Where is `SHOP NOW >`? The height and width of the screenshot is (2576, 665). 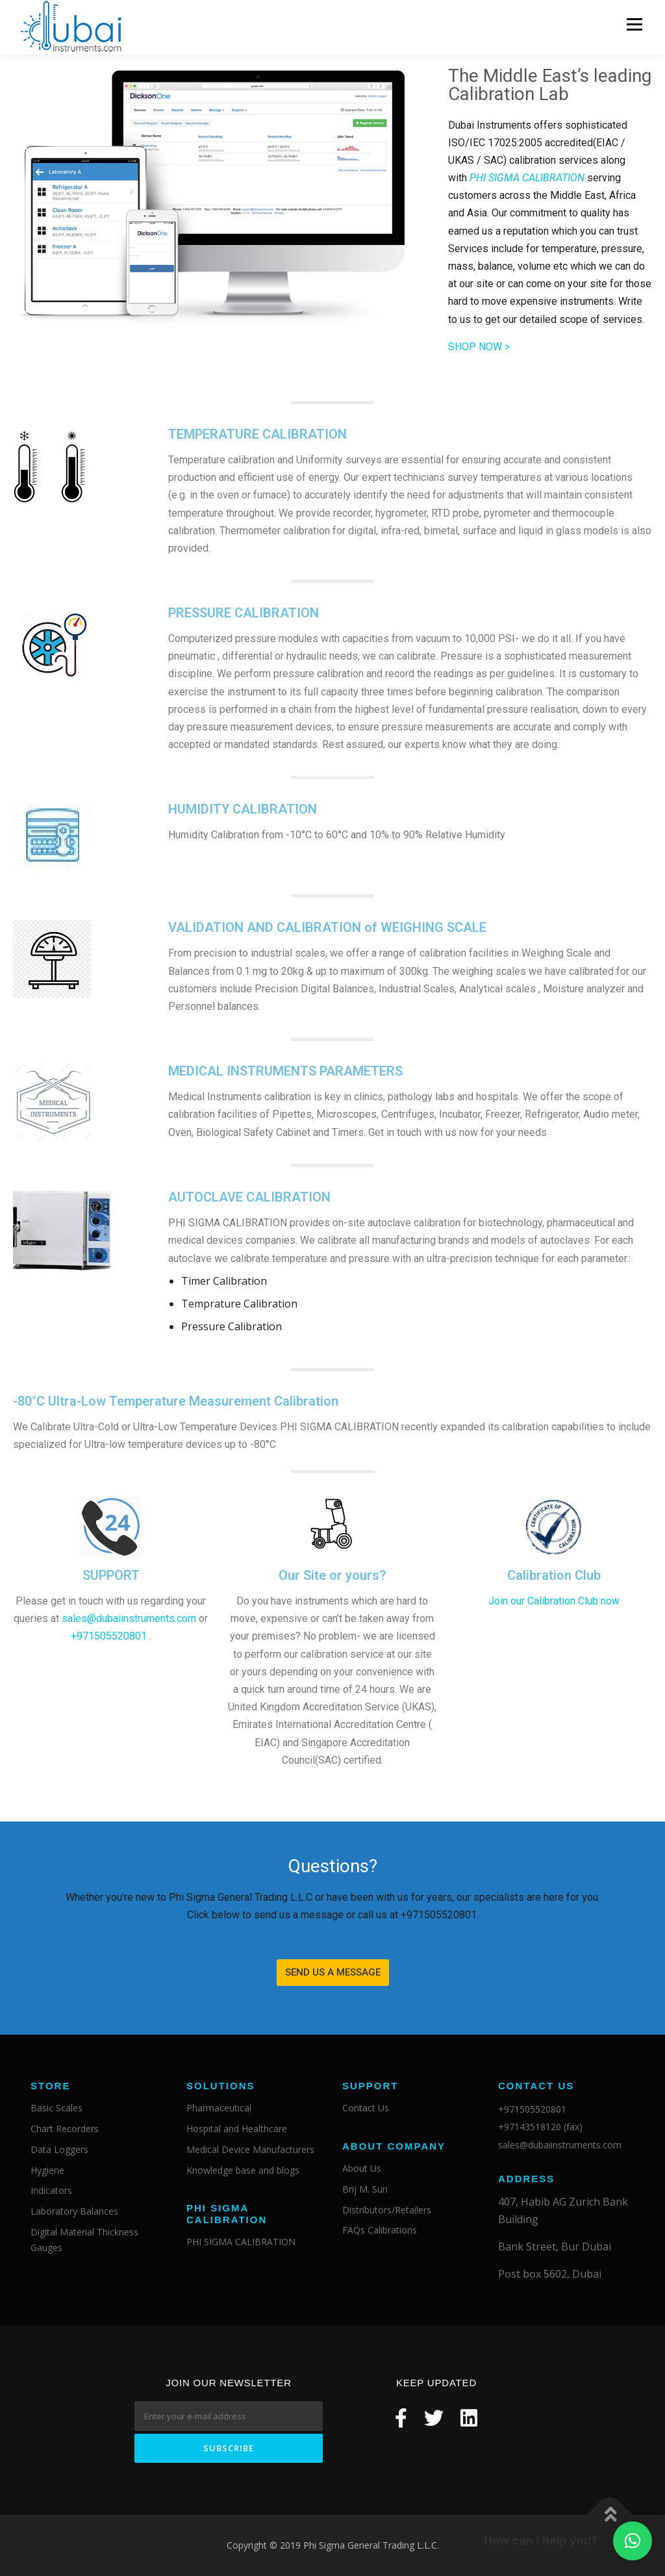
SHOP NOW > is located at coordinates (479, 347).